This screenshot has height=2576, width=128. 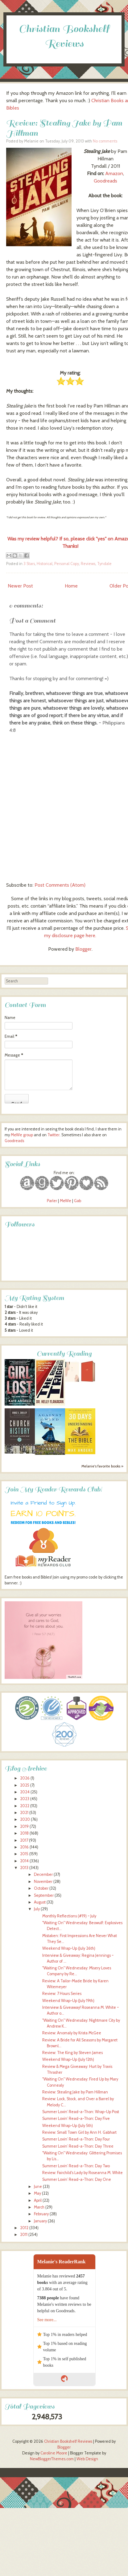 What do you see at coordinates (52, 2459) in the screenshot?
I see `NewBloggerThemes.com` at bounding box center [52, 2459].